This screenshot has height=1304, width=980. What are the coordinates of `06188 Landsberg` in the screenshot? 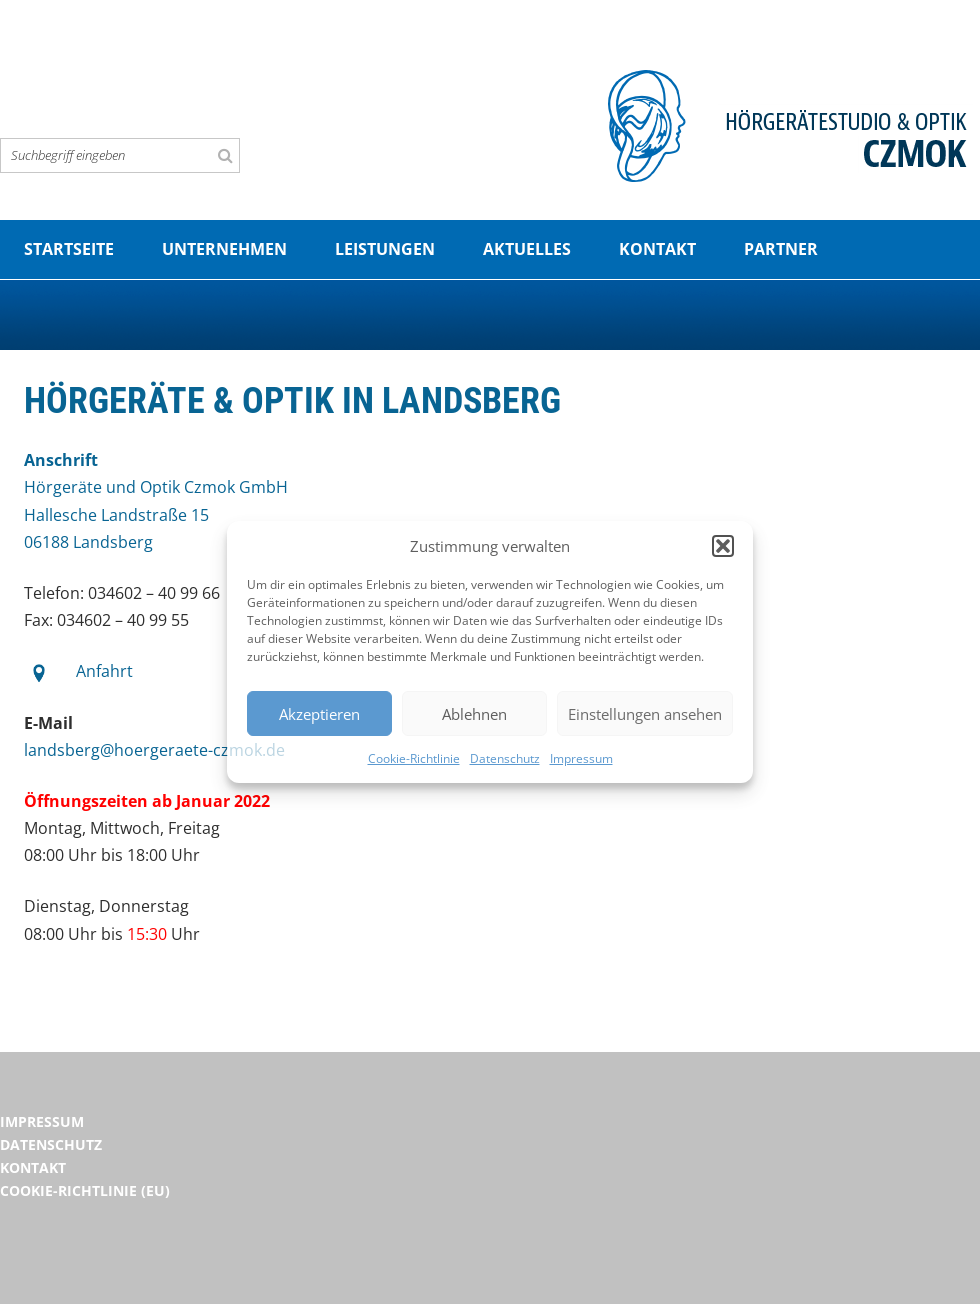 It's located at (88, 542).